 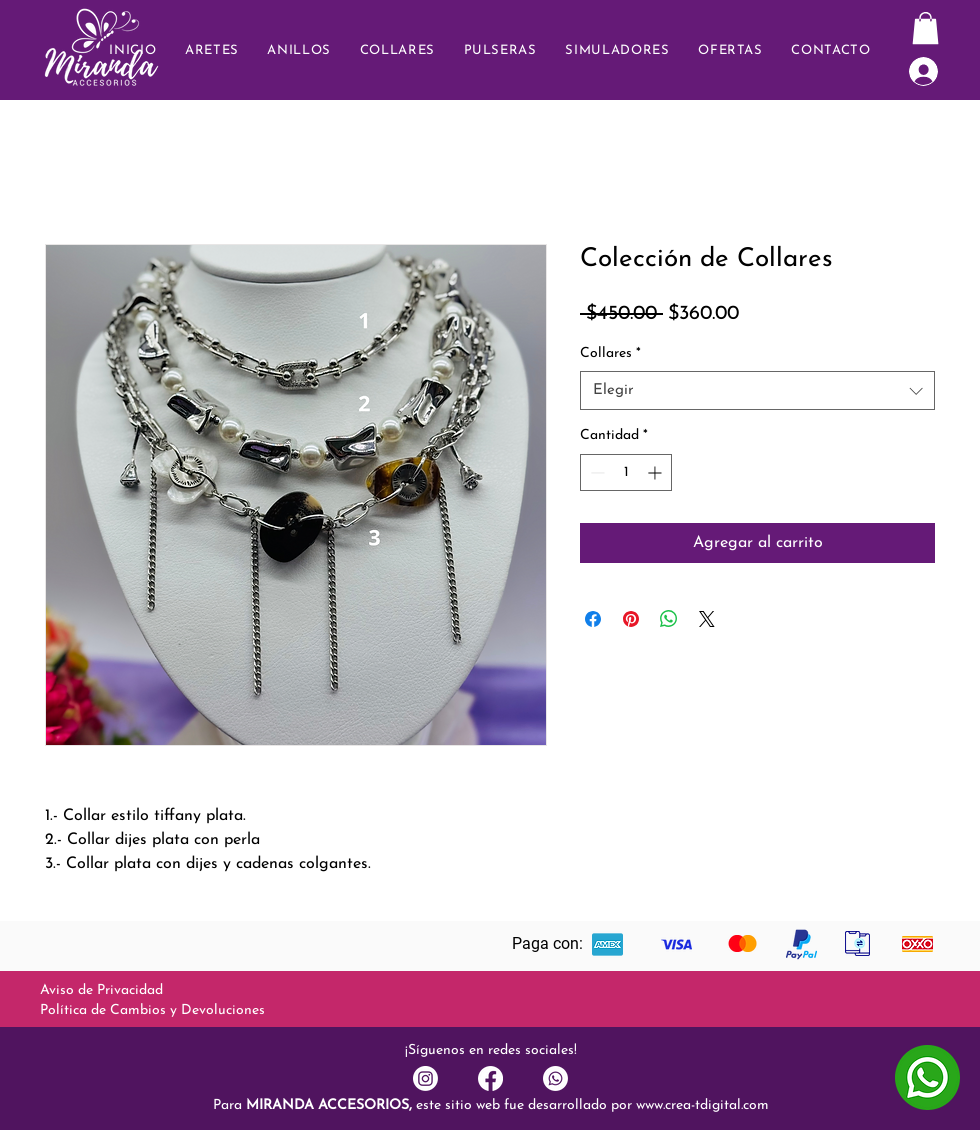 What do you see at coordinates (702, 1105) in the screenshot?
I see `www.crea-tdigital.com` at bounding box center [702, 1105].